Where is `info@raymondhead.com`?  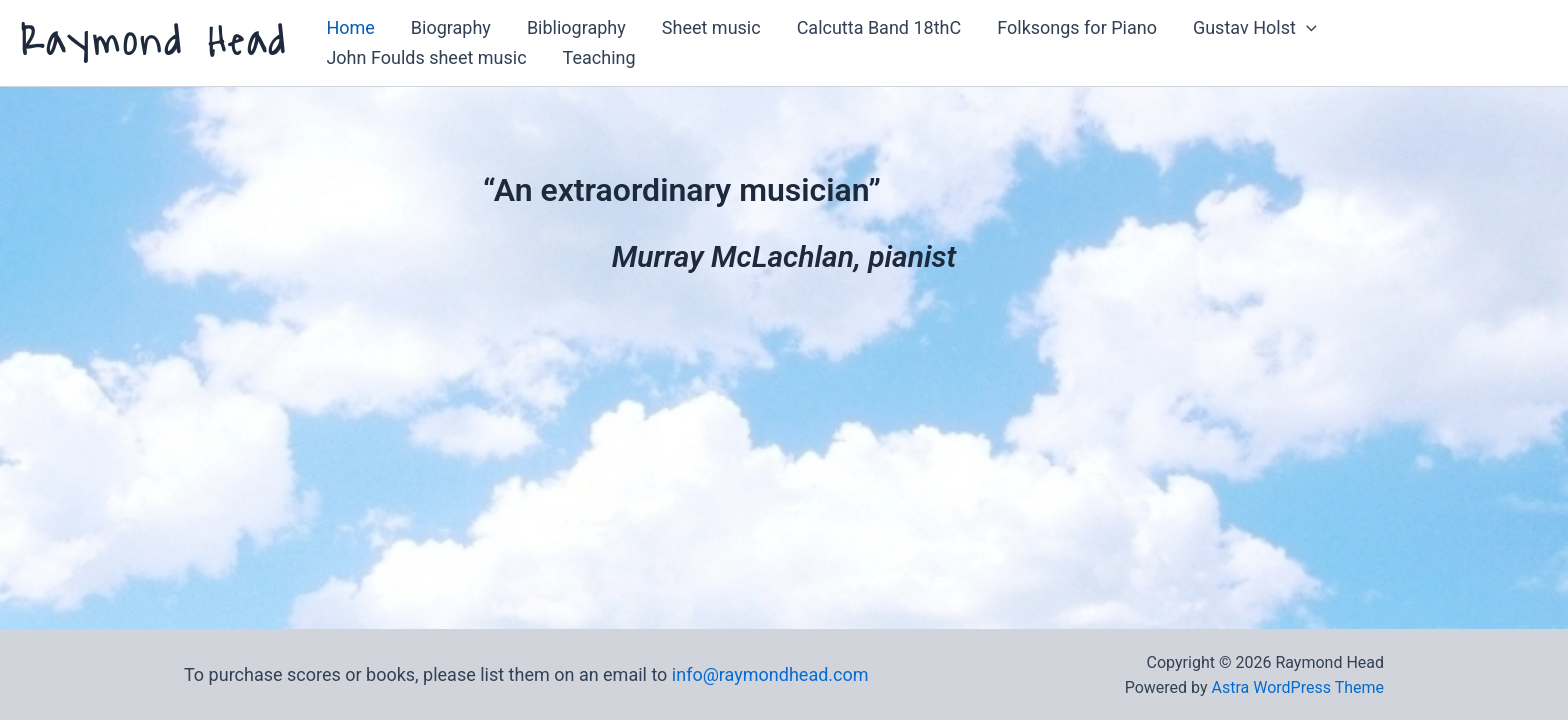 info@raymondhead.com is located at coordinates (770, 674).